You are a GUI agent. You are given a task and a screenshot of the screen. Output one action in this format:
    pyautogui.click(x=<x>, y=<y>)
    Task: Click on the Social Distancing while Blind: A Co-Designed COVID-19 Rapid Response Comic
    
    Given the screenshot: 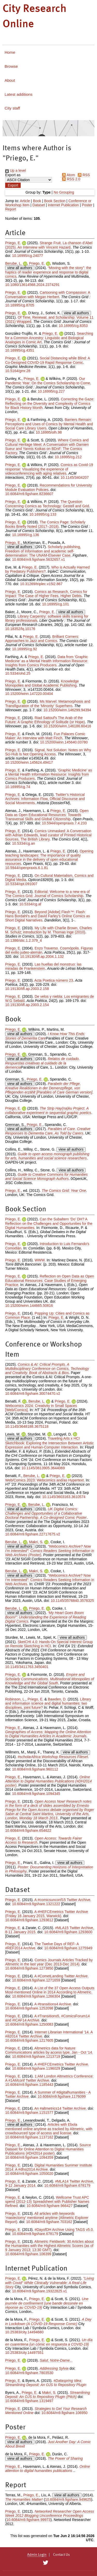 What is the action you would take?
    pyautogui.click(x=47, y=360)
    